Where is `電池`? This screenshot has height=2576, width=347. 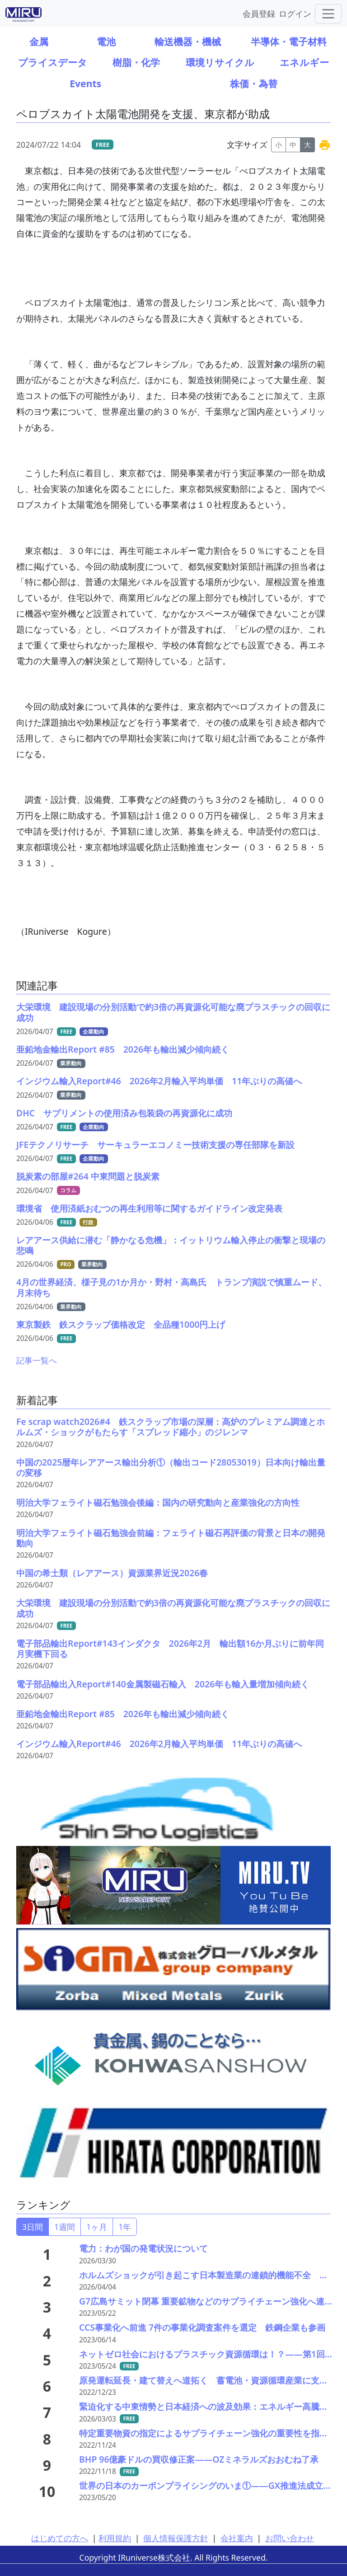
電池 is located at coordinates (106, 41).